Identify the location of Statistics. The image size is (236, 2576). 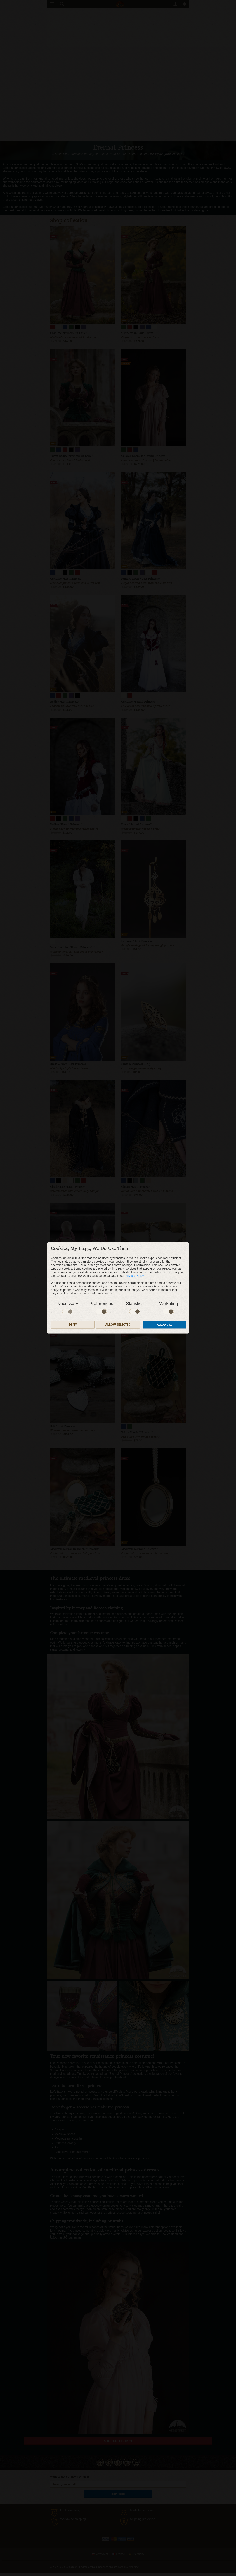
(135, 1303).